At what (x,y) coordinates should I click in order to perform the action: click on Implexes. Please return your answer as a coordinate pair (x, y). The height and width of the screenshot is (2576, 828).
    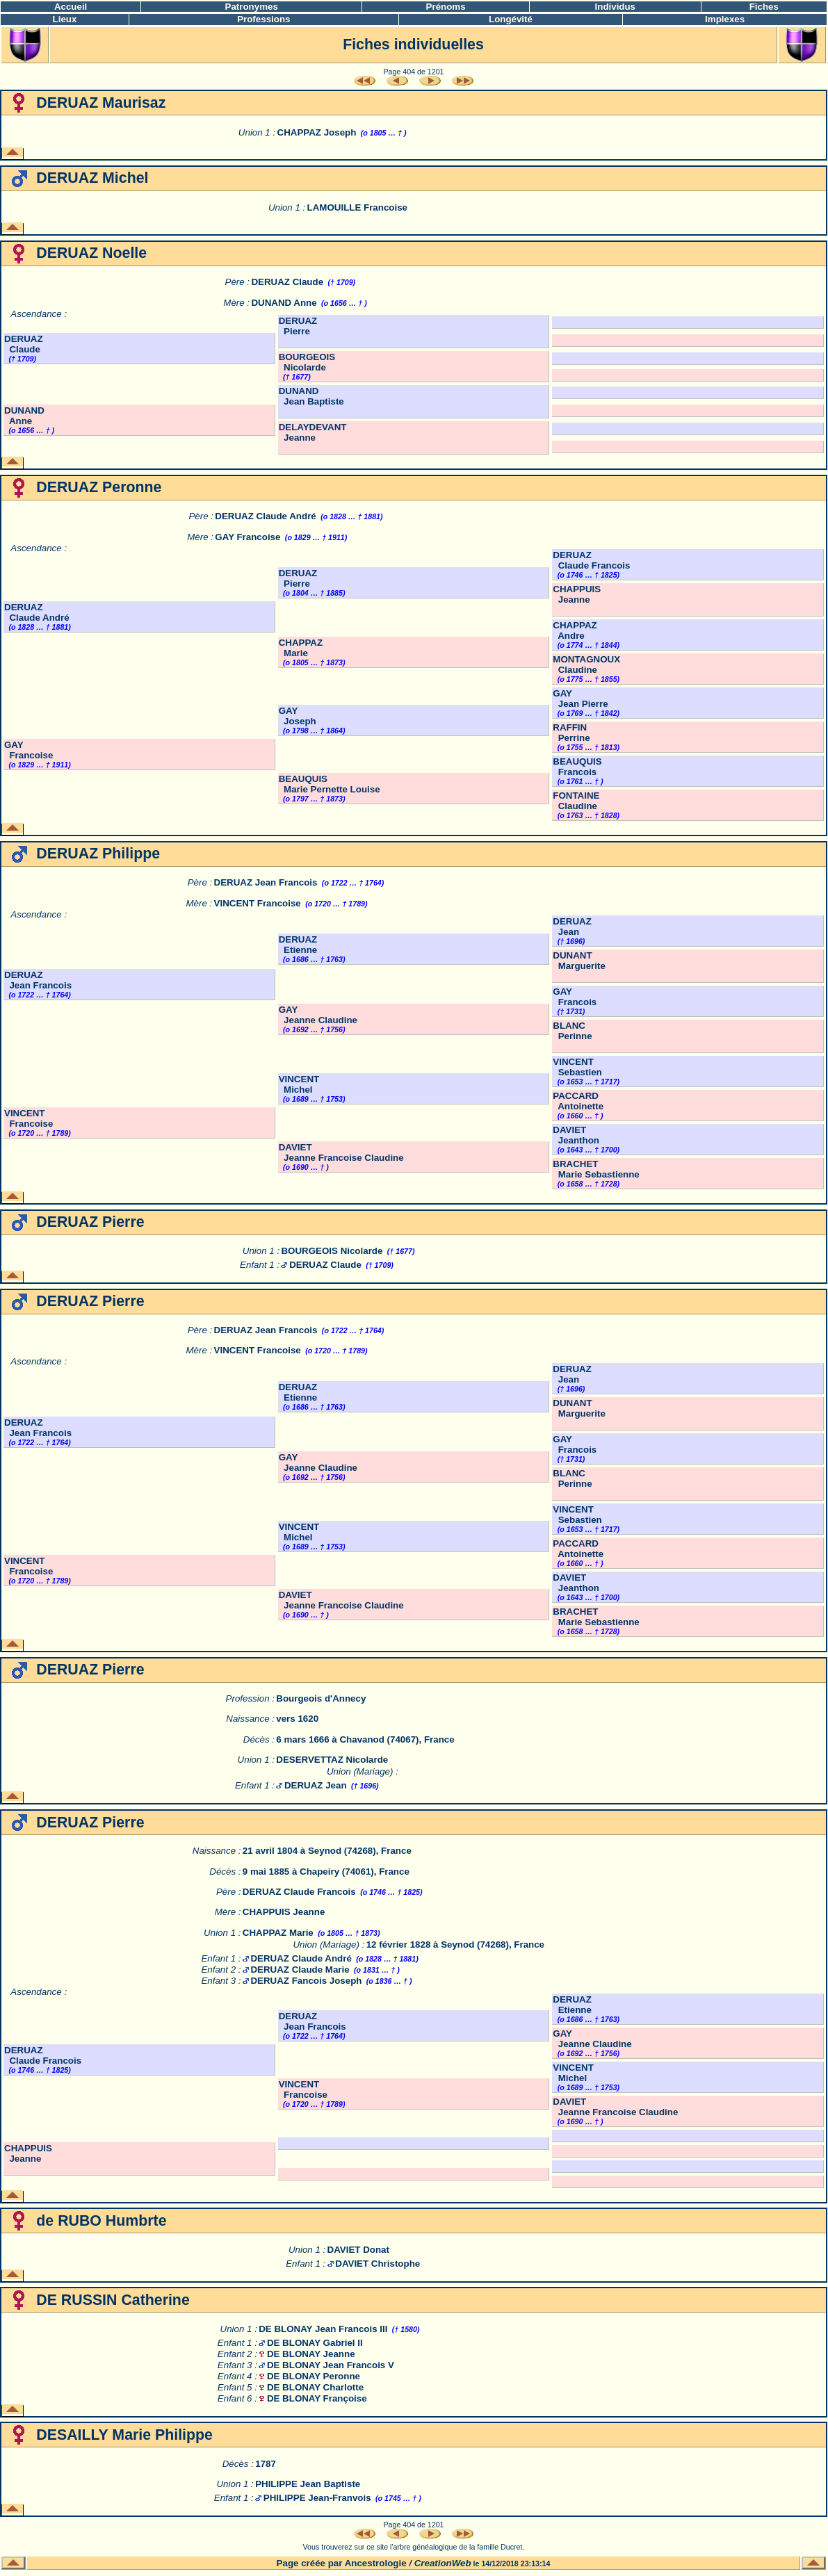
    Looking at the image, I should click on (725, 19).